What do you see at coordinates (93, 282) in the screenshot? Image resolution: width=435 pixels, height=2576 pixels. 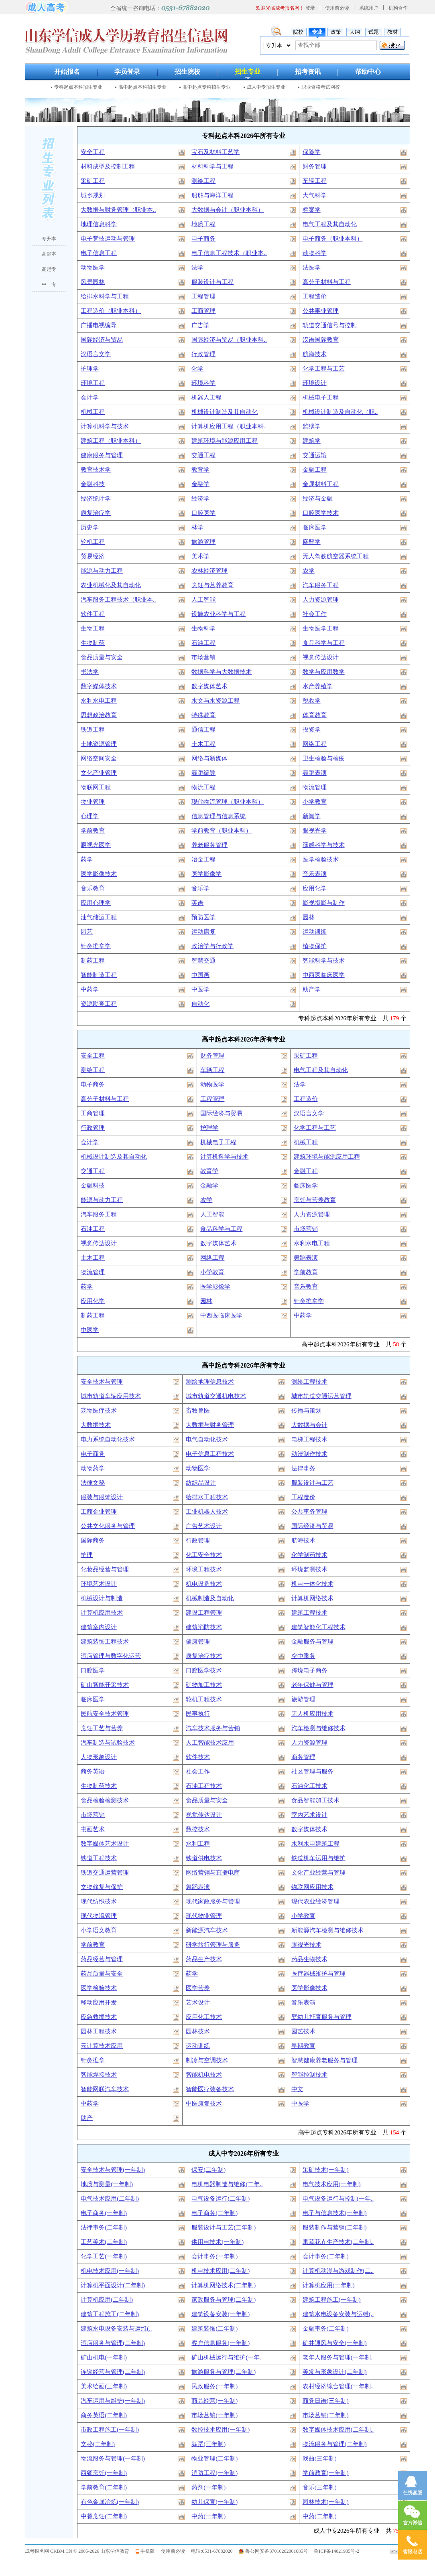 I see `风景园林` at bounding box center [93, 282].